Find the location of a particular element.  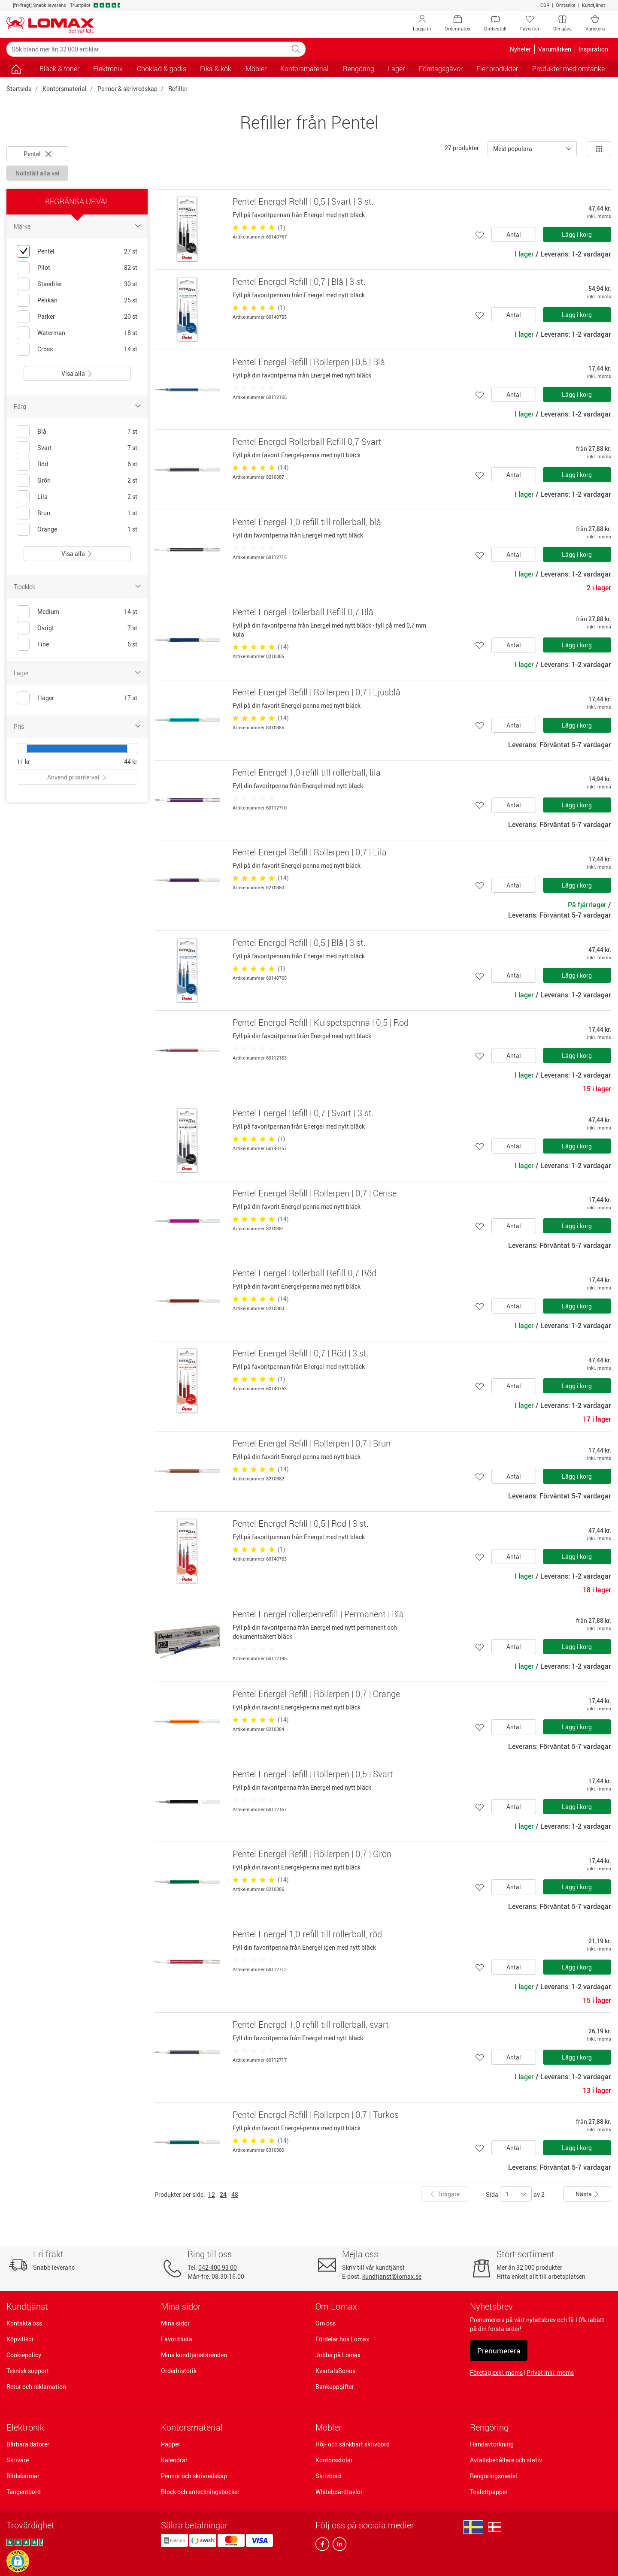

Rengöring is located at coordinates (489, 2427).